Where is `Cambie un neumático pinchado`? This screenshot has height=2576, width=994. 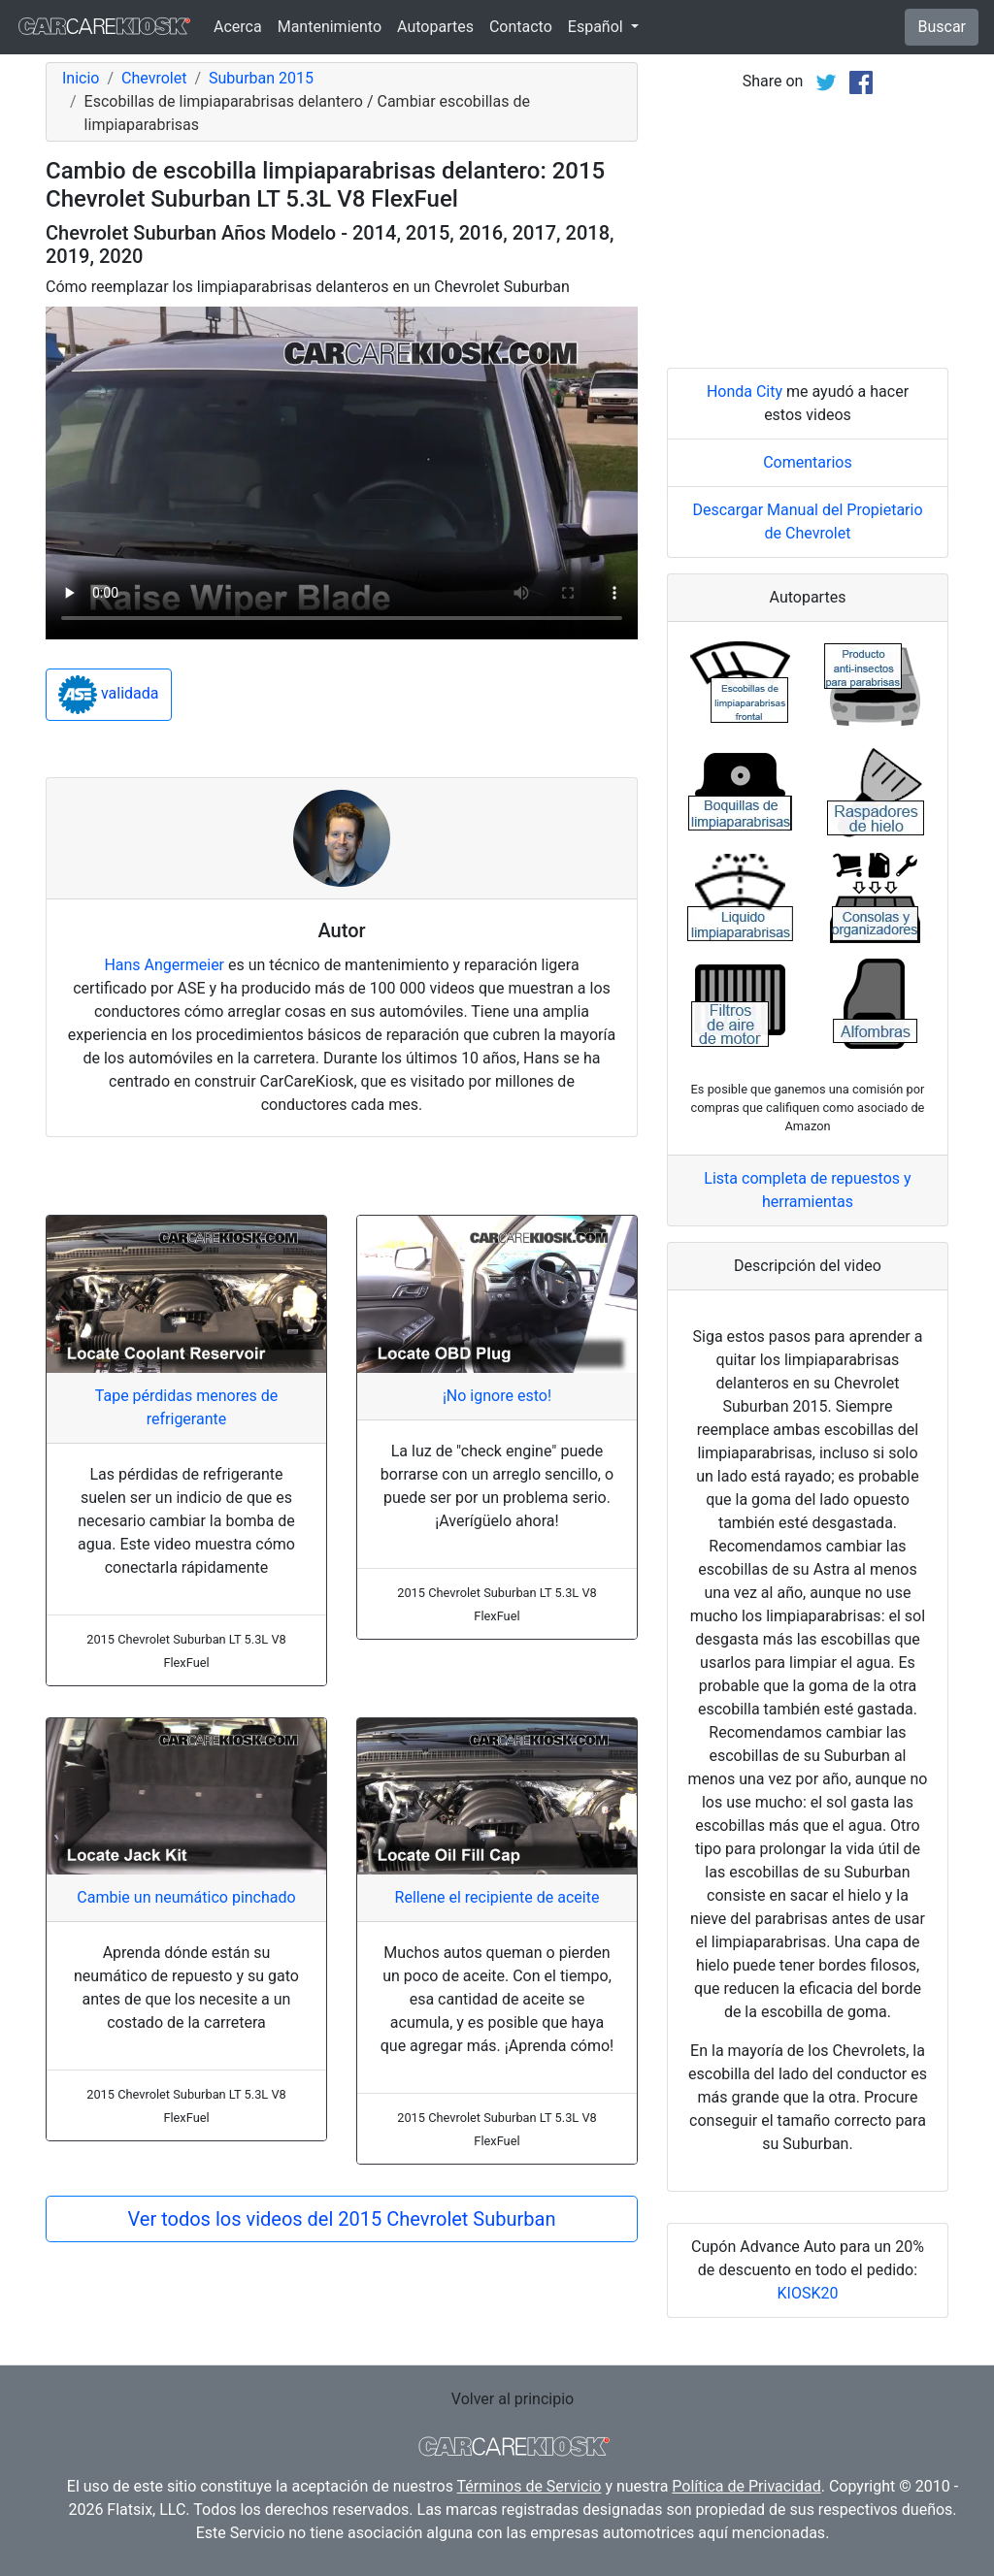 Cambie un neumático pinchado is located at coordinates (186, 1897).